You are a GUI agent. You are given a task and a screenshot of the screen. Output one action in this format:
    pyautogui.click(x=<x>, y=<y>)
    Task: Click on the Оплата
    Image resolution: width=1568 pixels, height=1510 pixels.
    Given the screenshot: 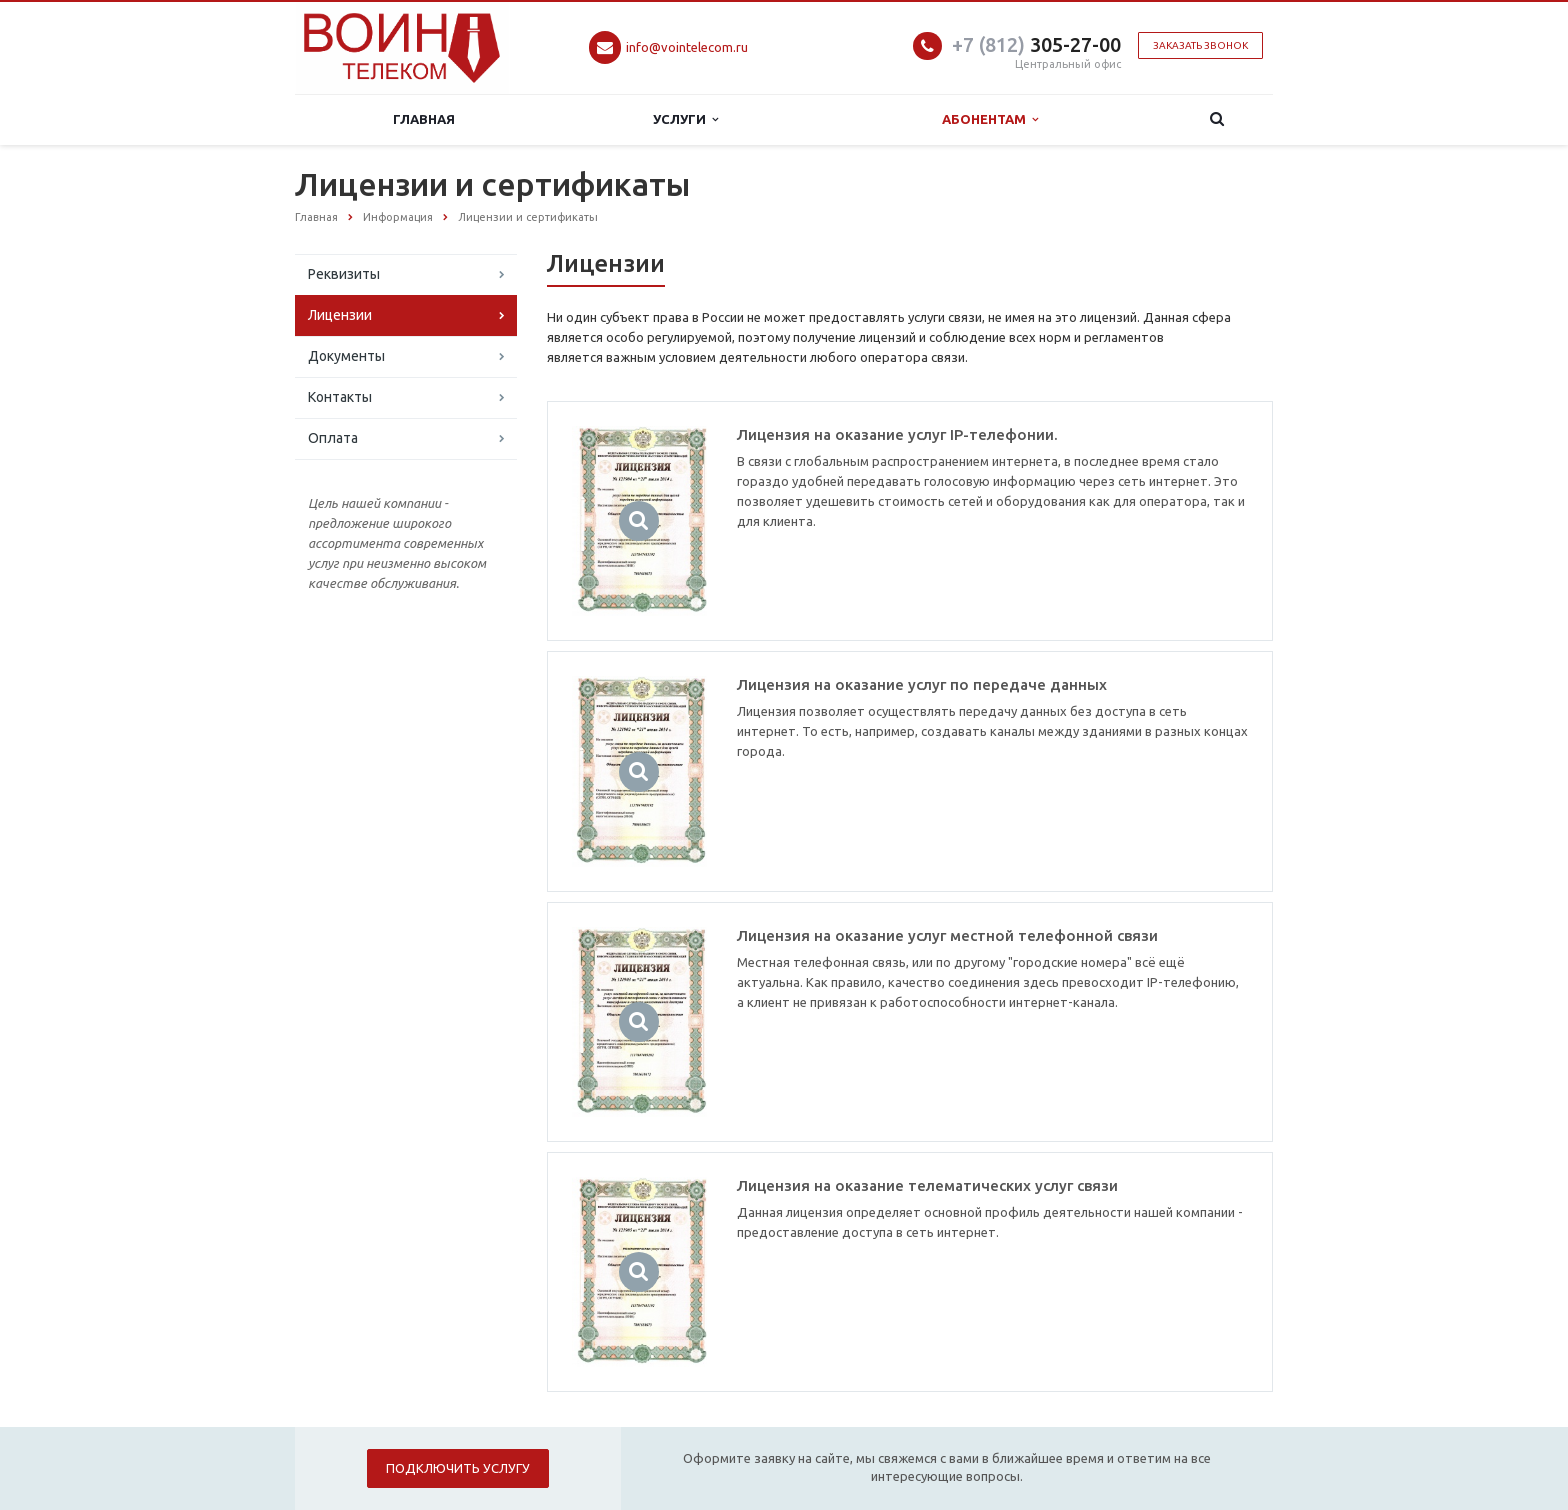 What is the action you would take?
    pyautogui.click(x=333, y=438)
    